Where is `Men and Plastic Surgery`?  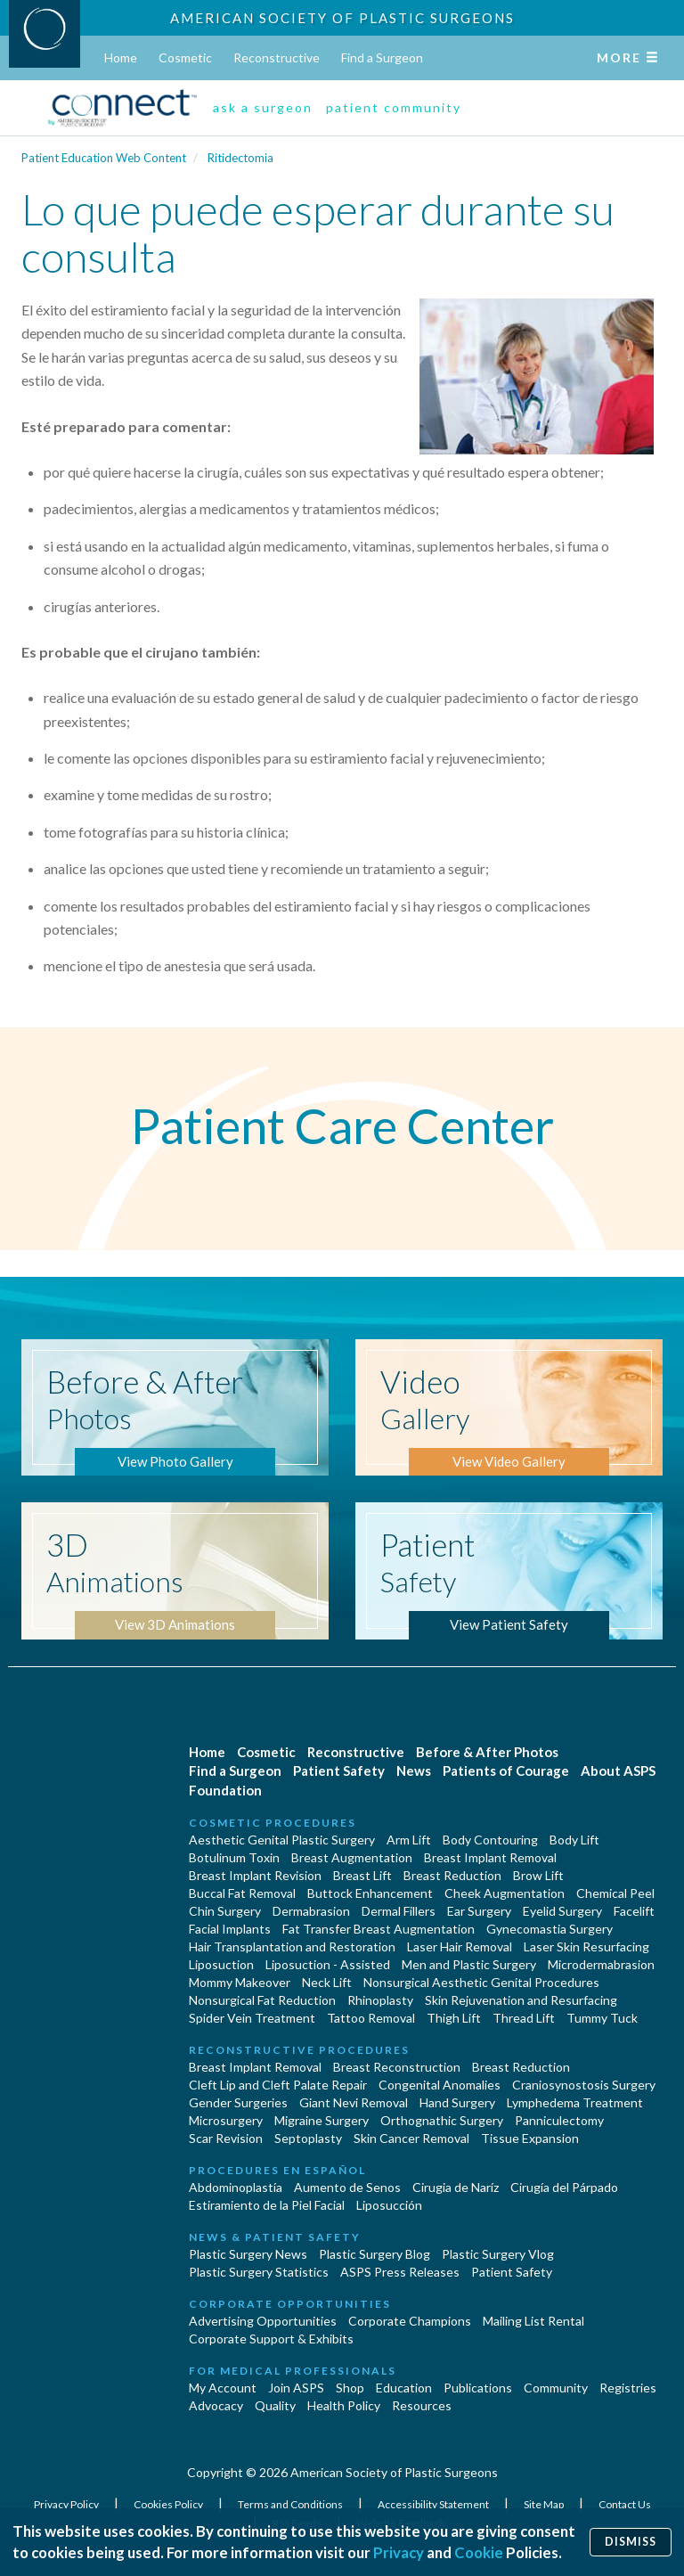
Men and Plastic Surgery is located at coordinates (469, 1964).